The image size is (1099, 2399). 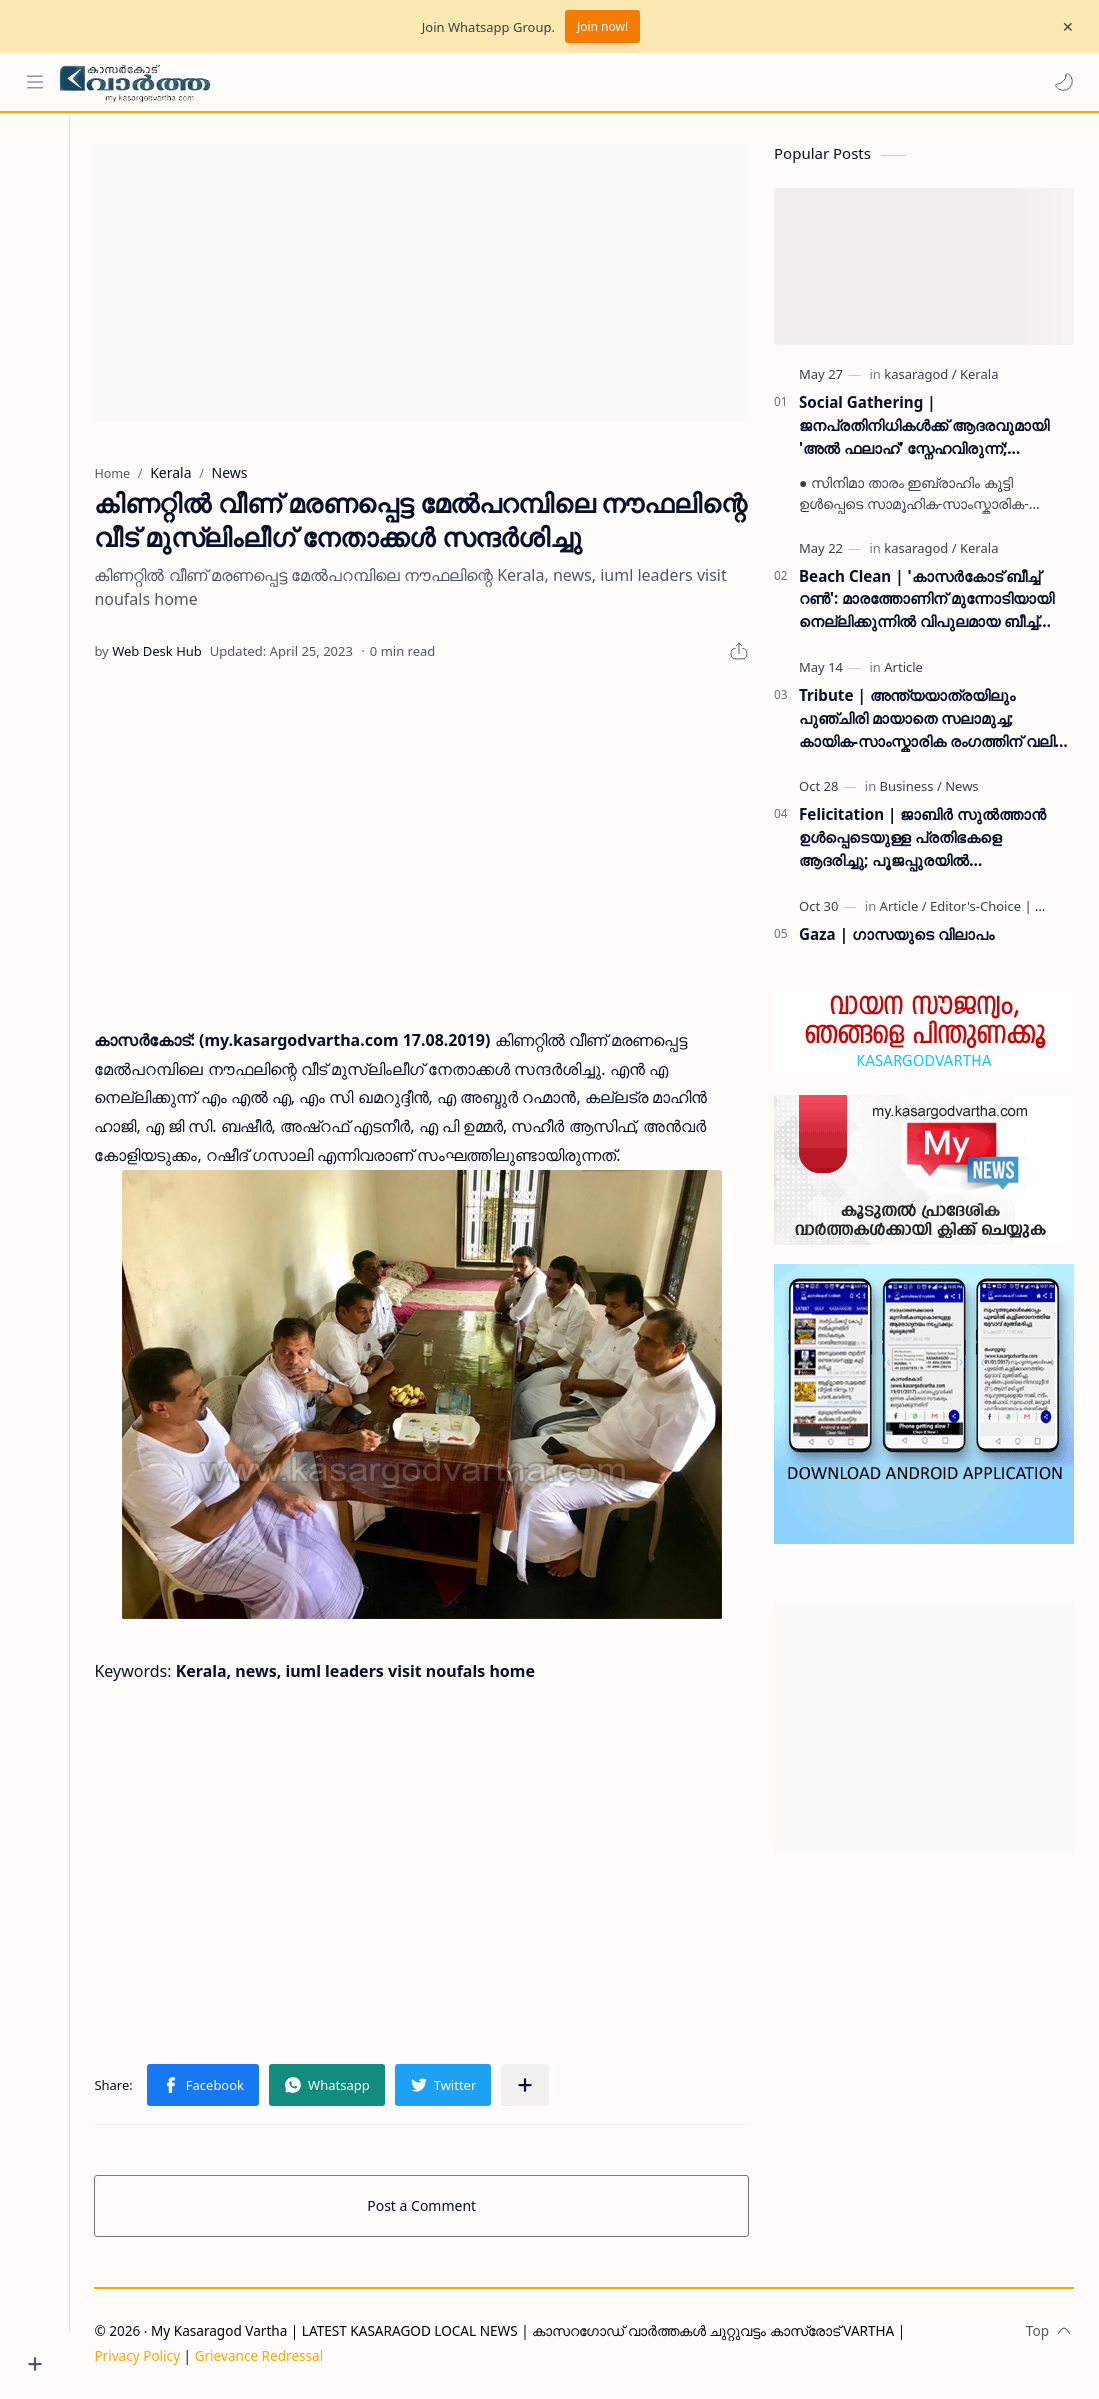 I want to click on Beach Clean | 'കാസർകോട് ബീച്ച് റൺ': മാരത്തോണിന് മുന്നോടിയായി നെല്ലിക്കുന്നിൽ വിപുലമായ ബീച്ച് ക്ലീൻ ഡ്രൈവ് സംഘടിപ്പിച്ചു, so click(x=926, y=599).